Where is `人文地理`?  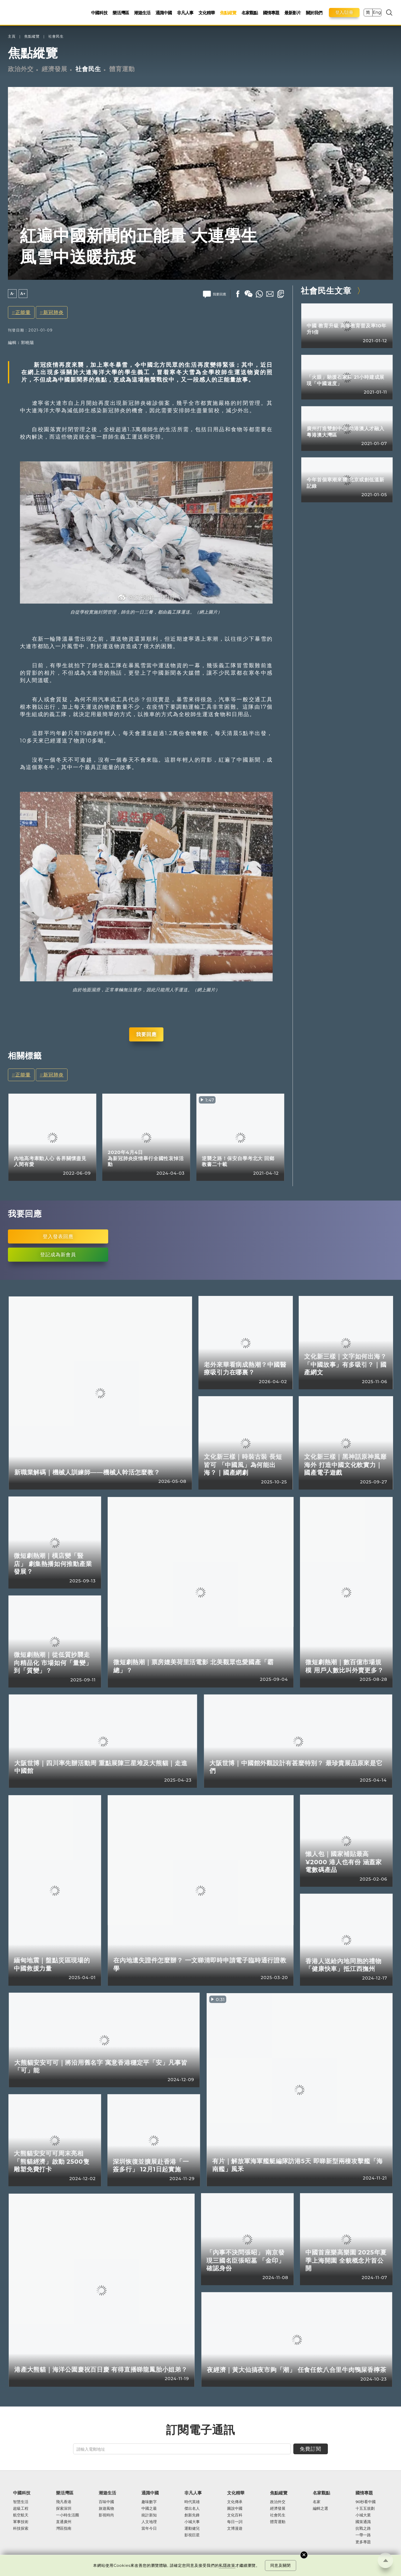 人文地理 is located at coordinates (149, 2522).